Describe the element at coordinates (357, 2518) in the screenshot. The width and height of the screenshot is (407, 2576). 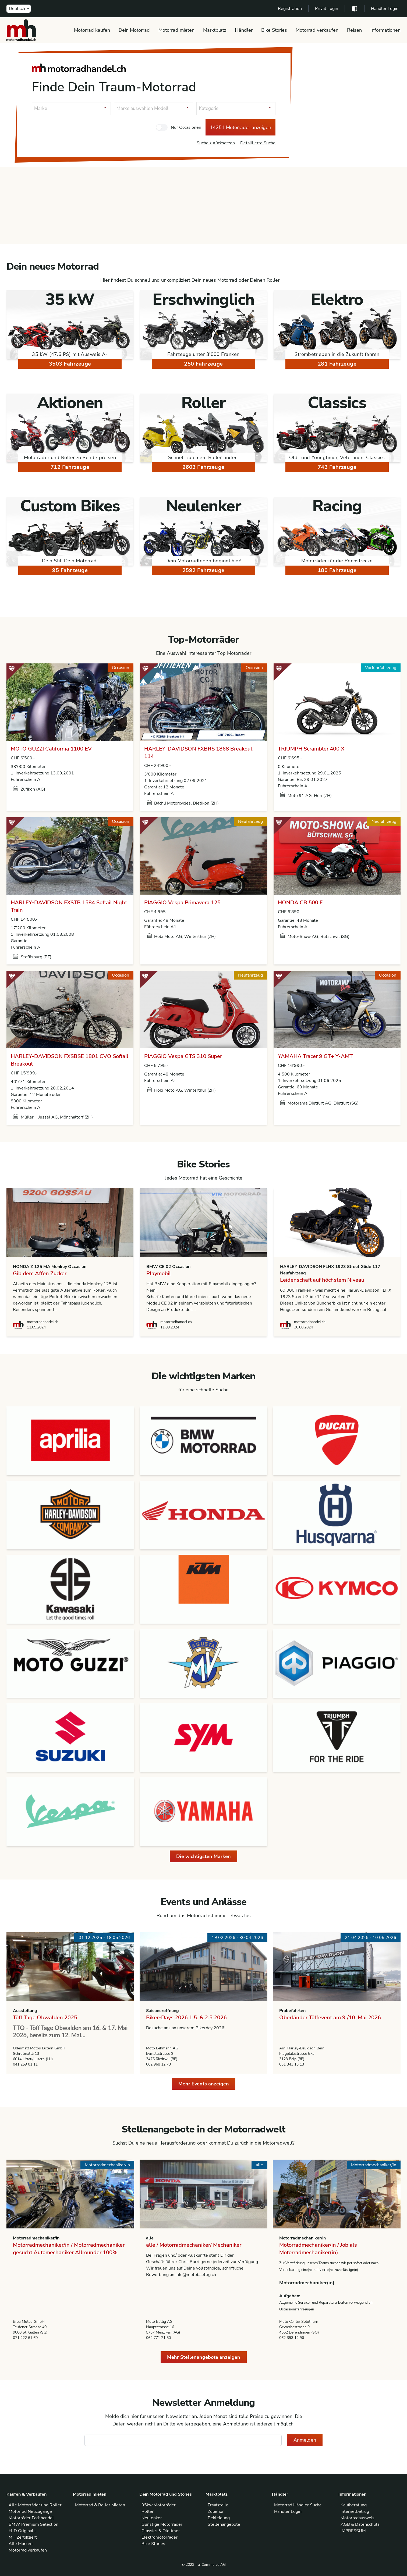
I see `Motorradausweis` at that location.